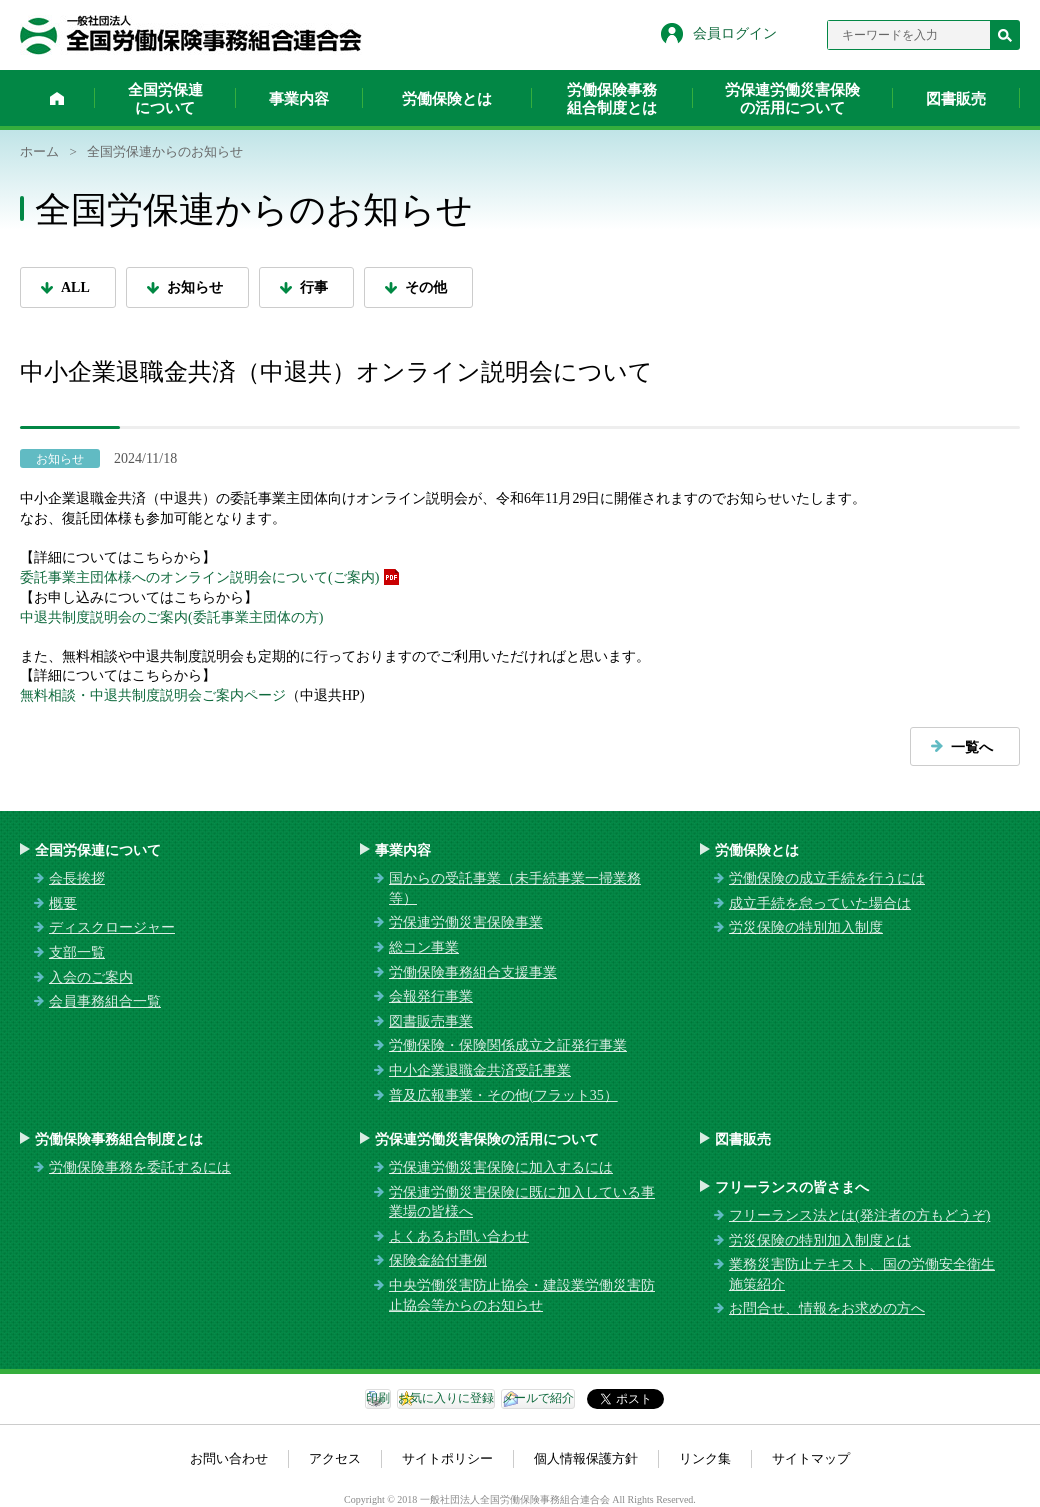 The width and height of the screenshot is (1040, 1507). I want to click on ホーム, so click(57, 98).